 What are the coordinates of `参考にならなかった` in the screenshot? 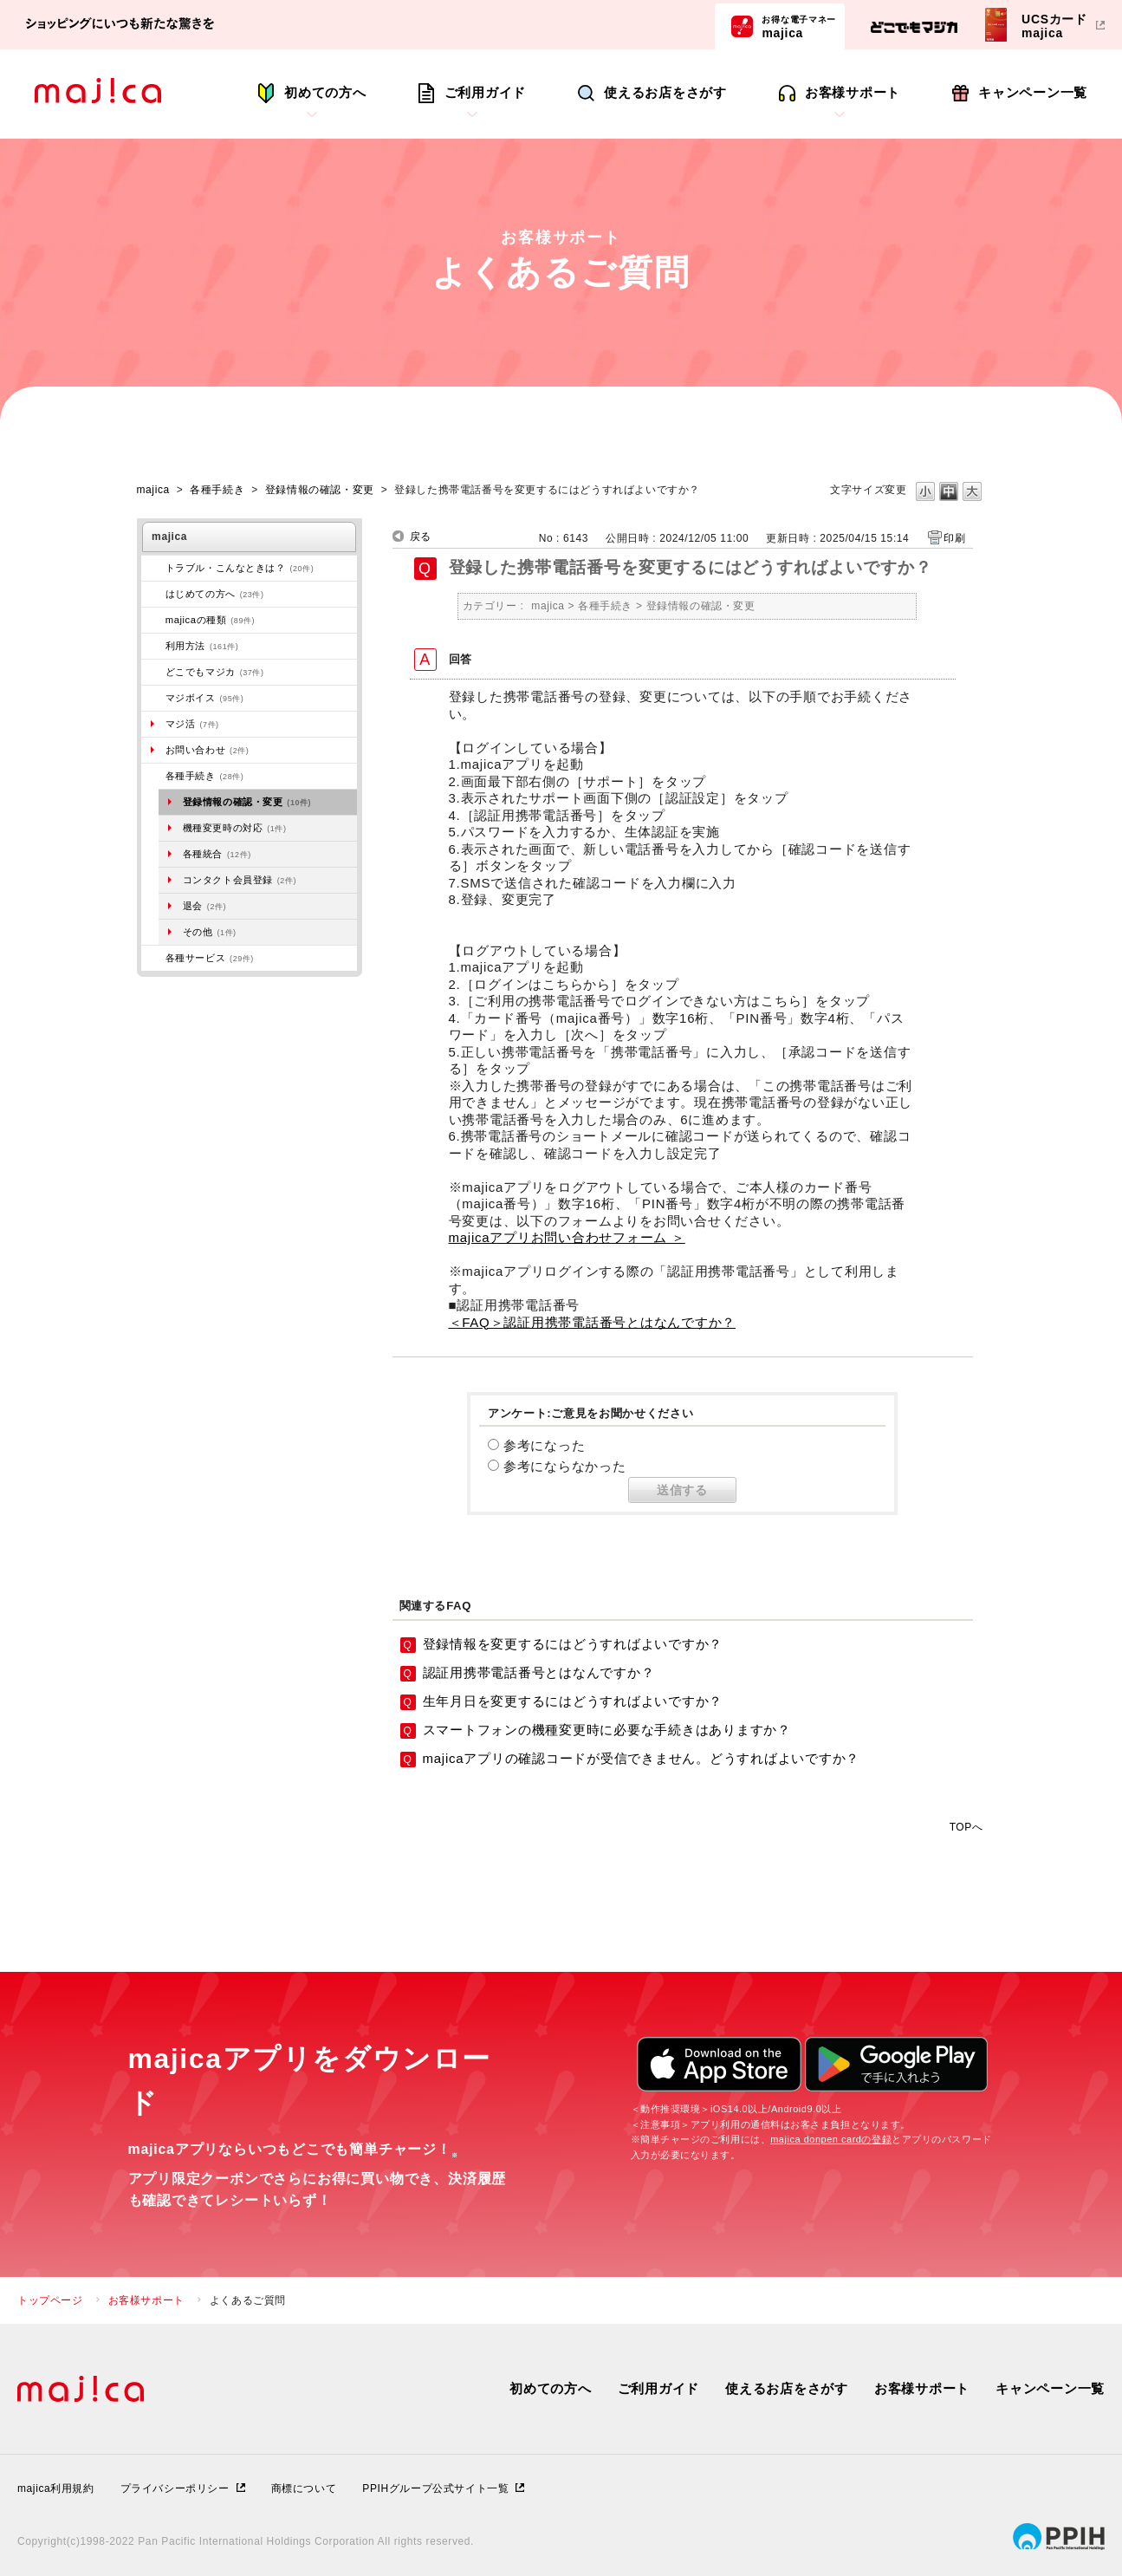 It's located at (564, 1466).